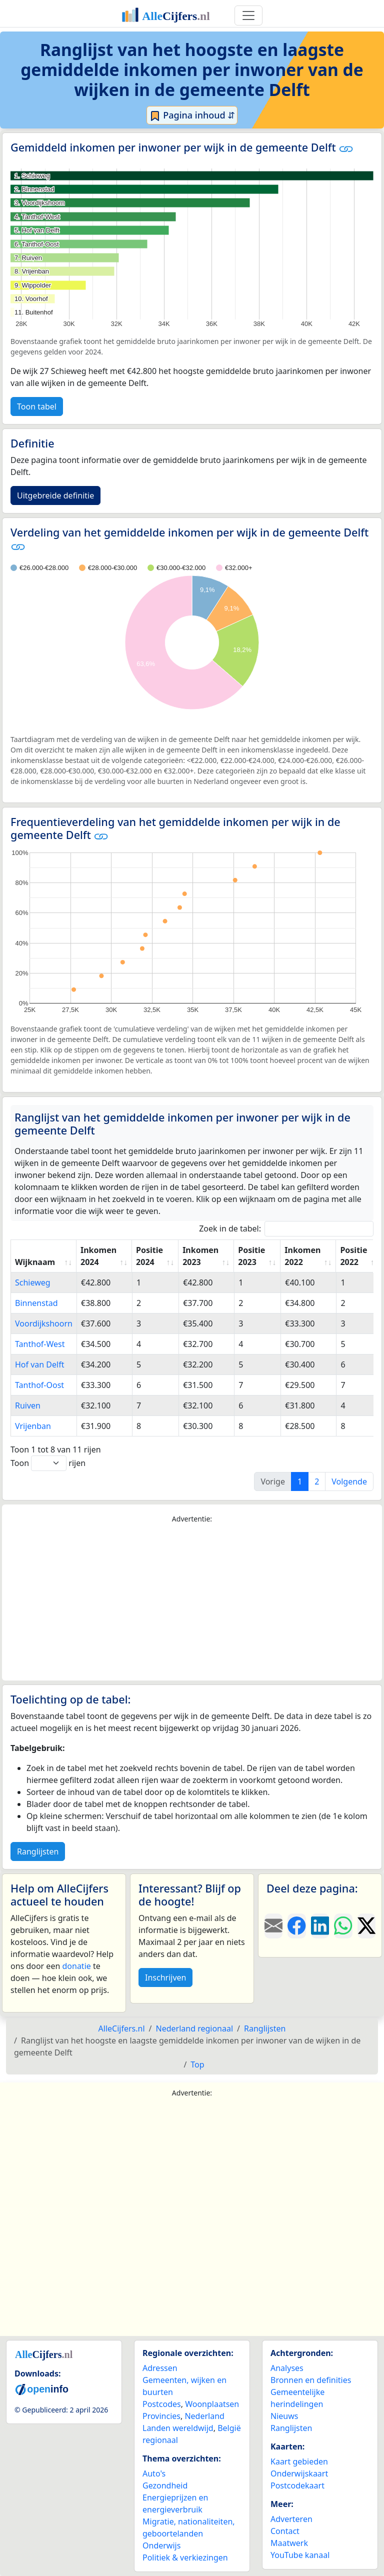  Describe the element at coordinates (284, 2416) in the screenshot. I see `Nieuws` at that location.